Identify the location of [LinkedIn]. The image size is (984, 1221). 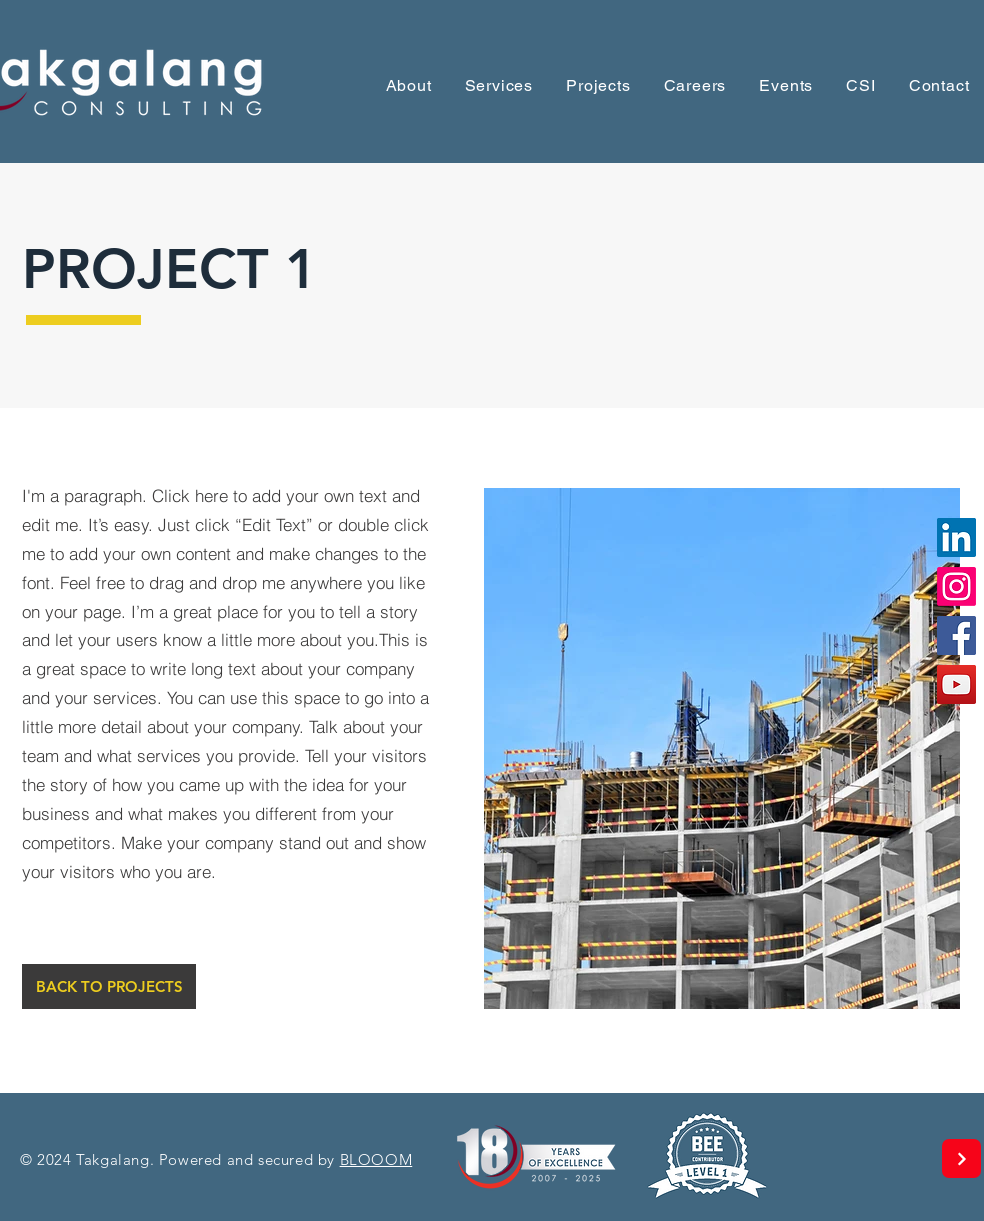
(956, 537).